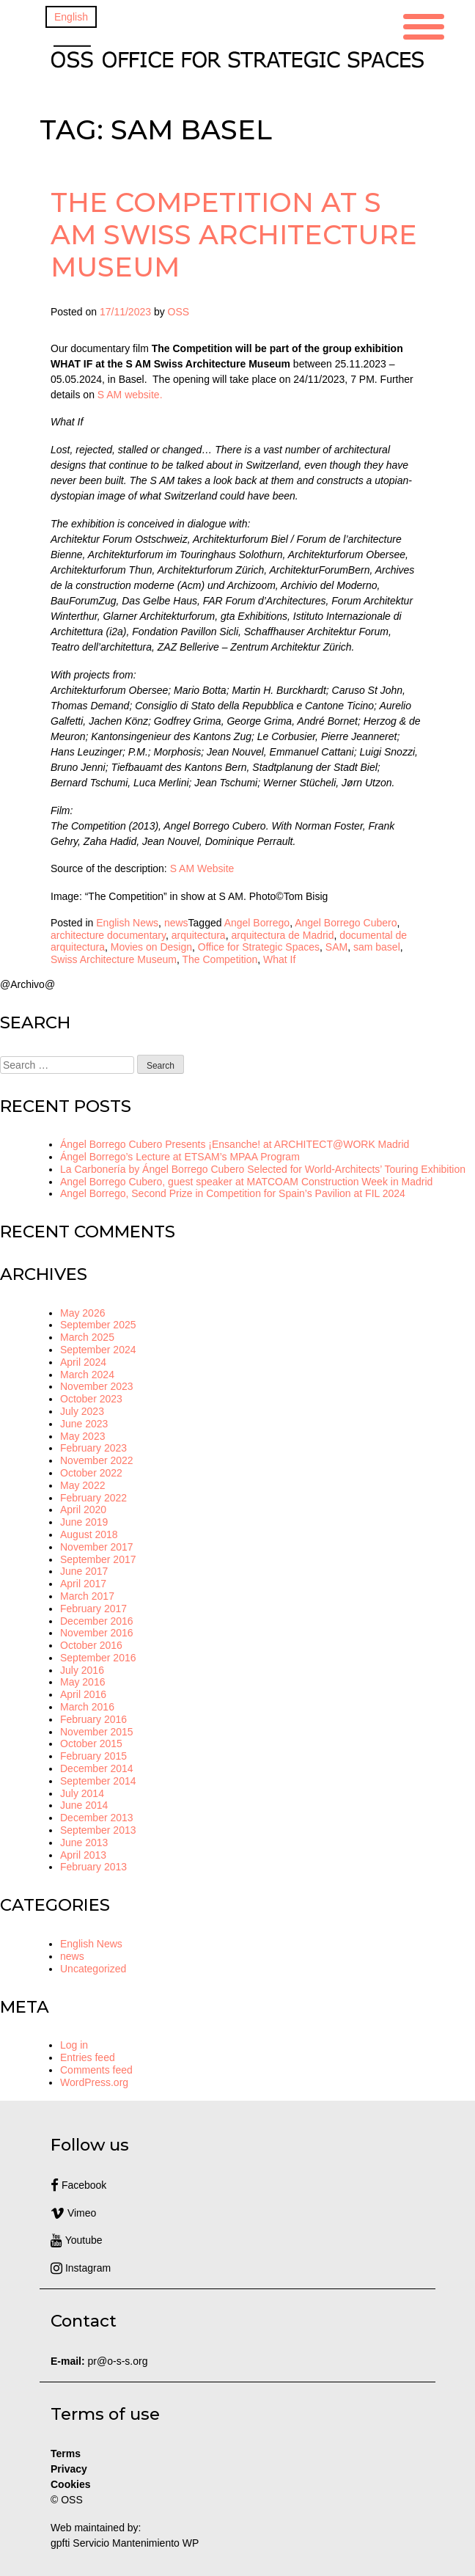  What do you see at coordinates (98, 1658) in the screenshot?
I see `September 2016` at bounding box center [98, 1658].